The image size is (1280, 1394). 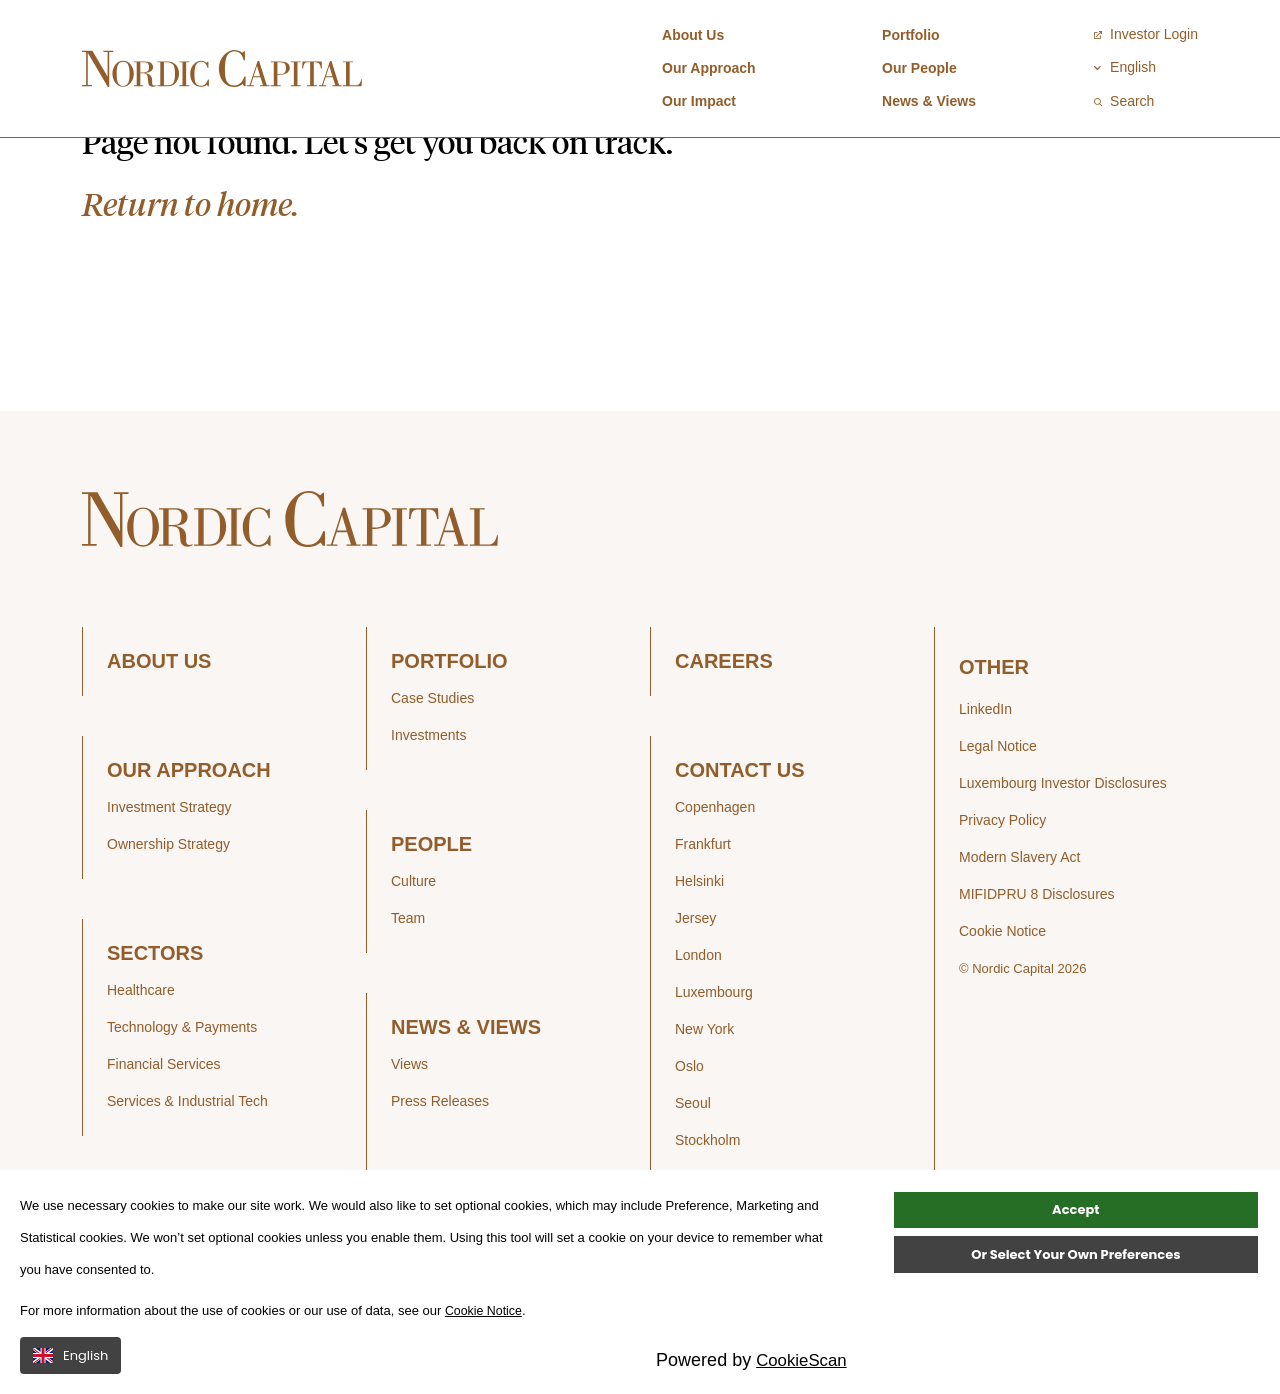 I want to click on MIFIDPRU 8 Disclosures, so click(x=1037, y=959).